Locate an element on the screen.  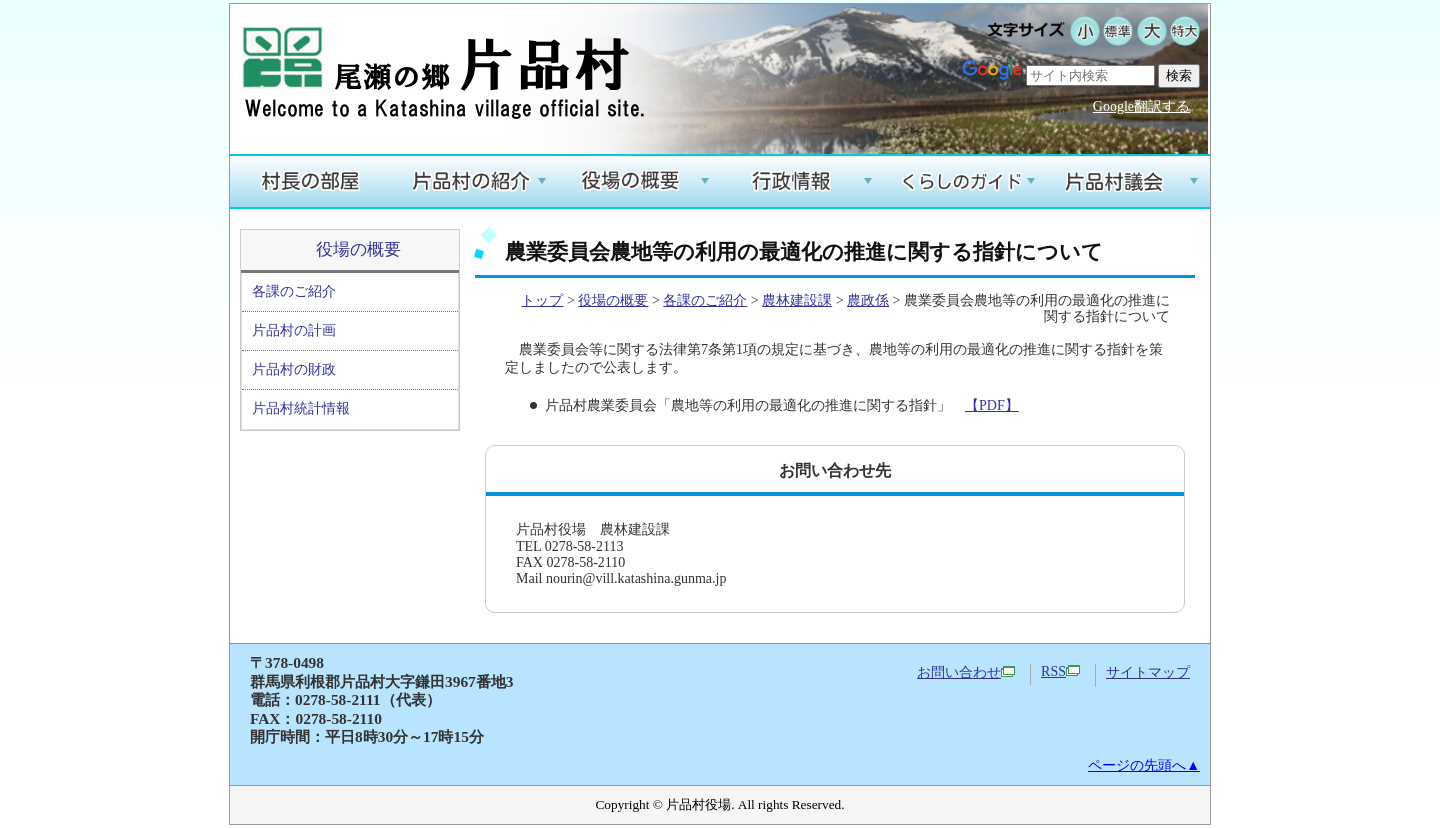
Google翻訳する is located at coordinates (1141, 106).